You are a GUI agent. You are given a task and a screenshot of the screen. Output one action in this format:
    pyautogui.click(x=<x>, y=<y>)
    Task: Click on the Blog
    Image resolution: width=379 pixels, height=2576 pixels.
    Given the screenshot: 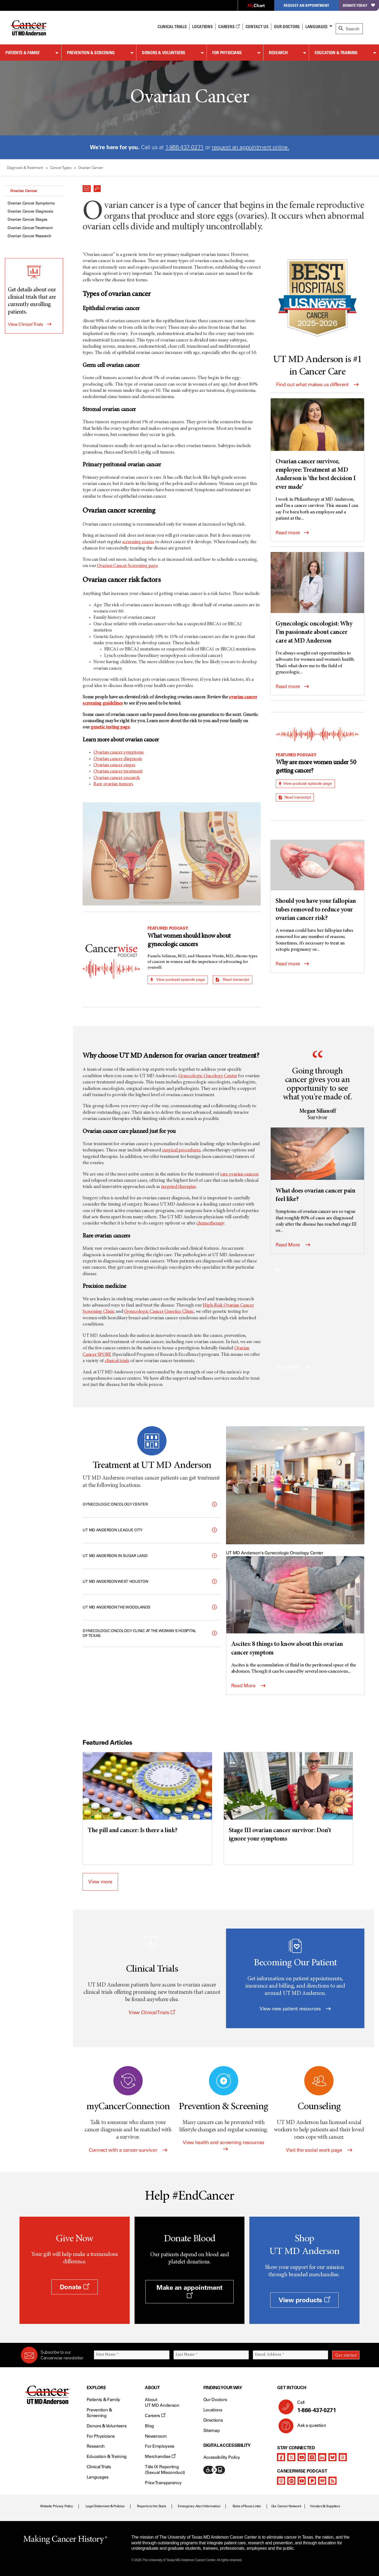 What is the action you would take?
    pyautogui.click(x=149, y=2425)
    